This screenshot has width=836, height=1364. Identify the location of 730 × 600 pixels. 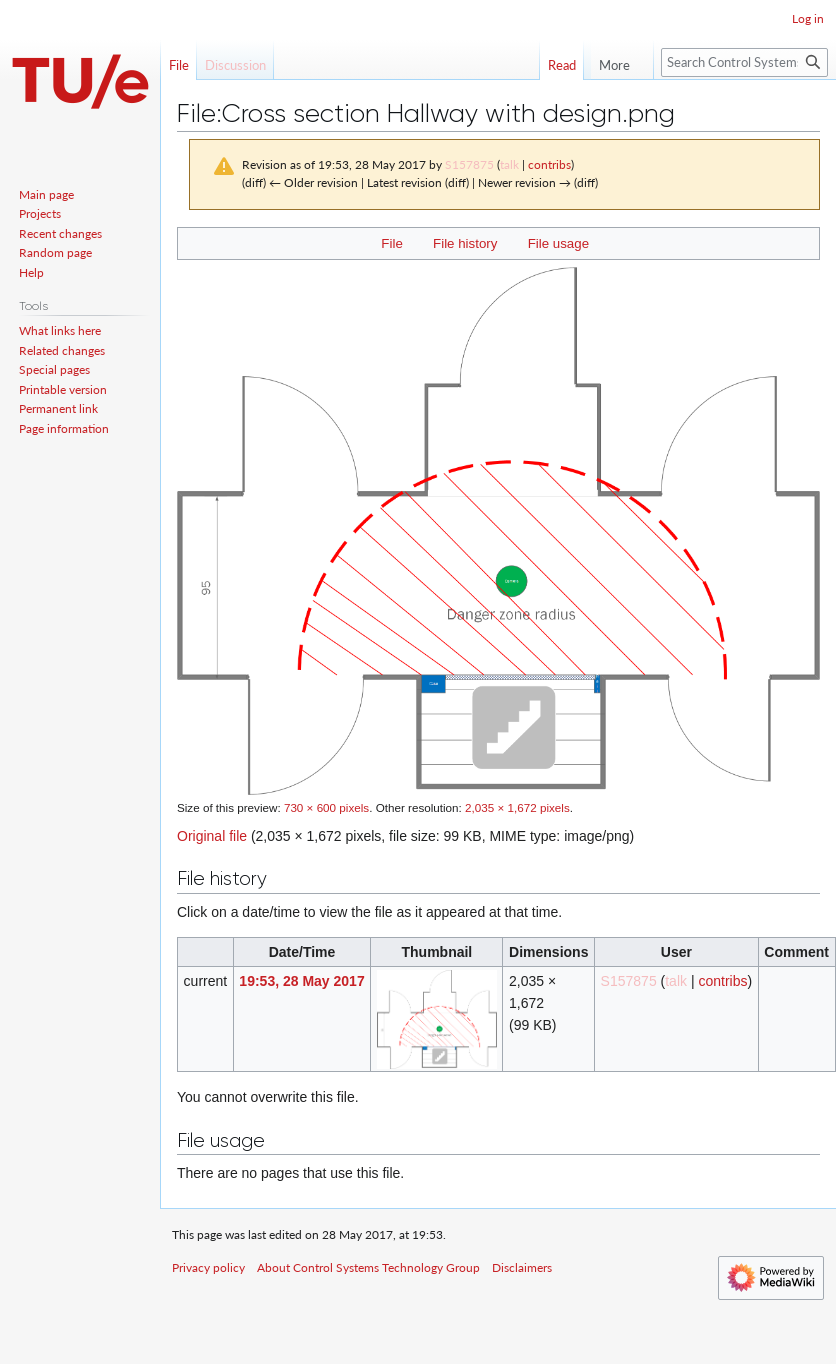
(326, 807).